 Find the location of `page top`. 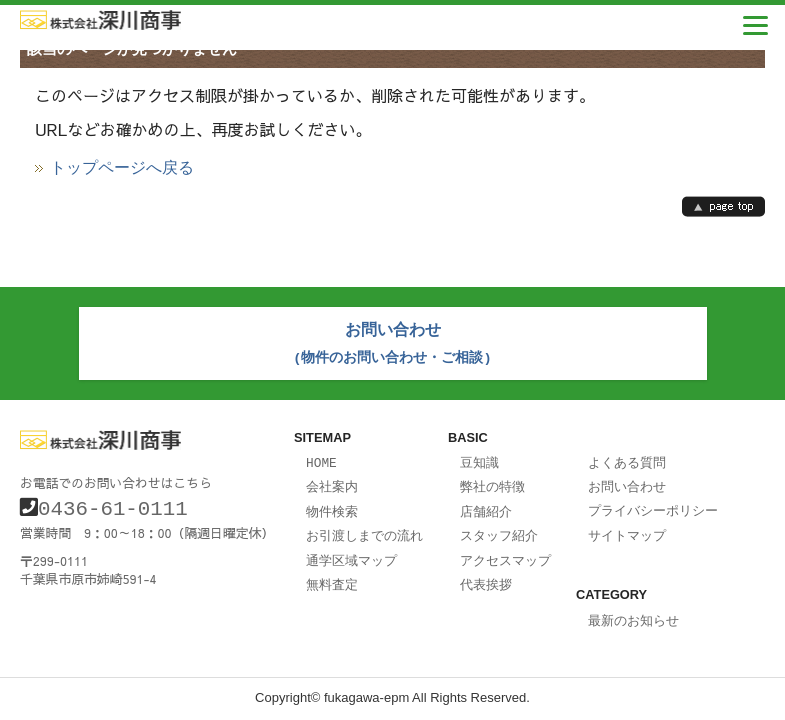

page top is located at coordinates (723, 206).